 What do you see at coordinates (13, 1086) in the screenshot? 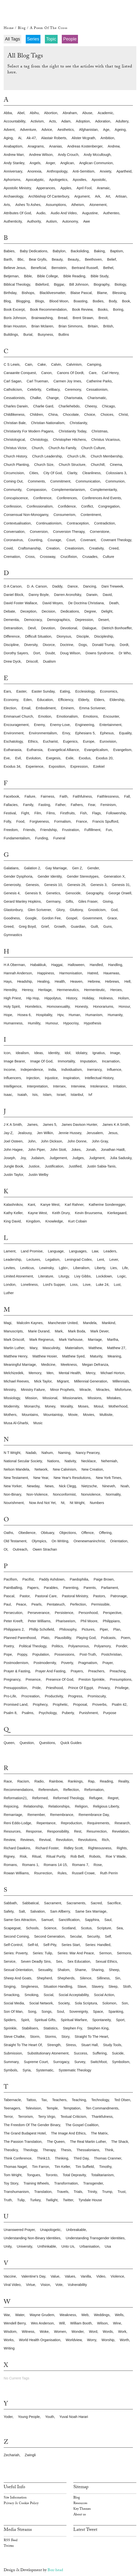
I see `intelligence` at bounding box center [13, 1086].